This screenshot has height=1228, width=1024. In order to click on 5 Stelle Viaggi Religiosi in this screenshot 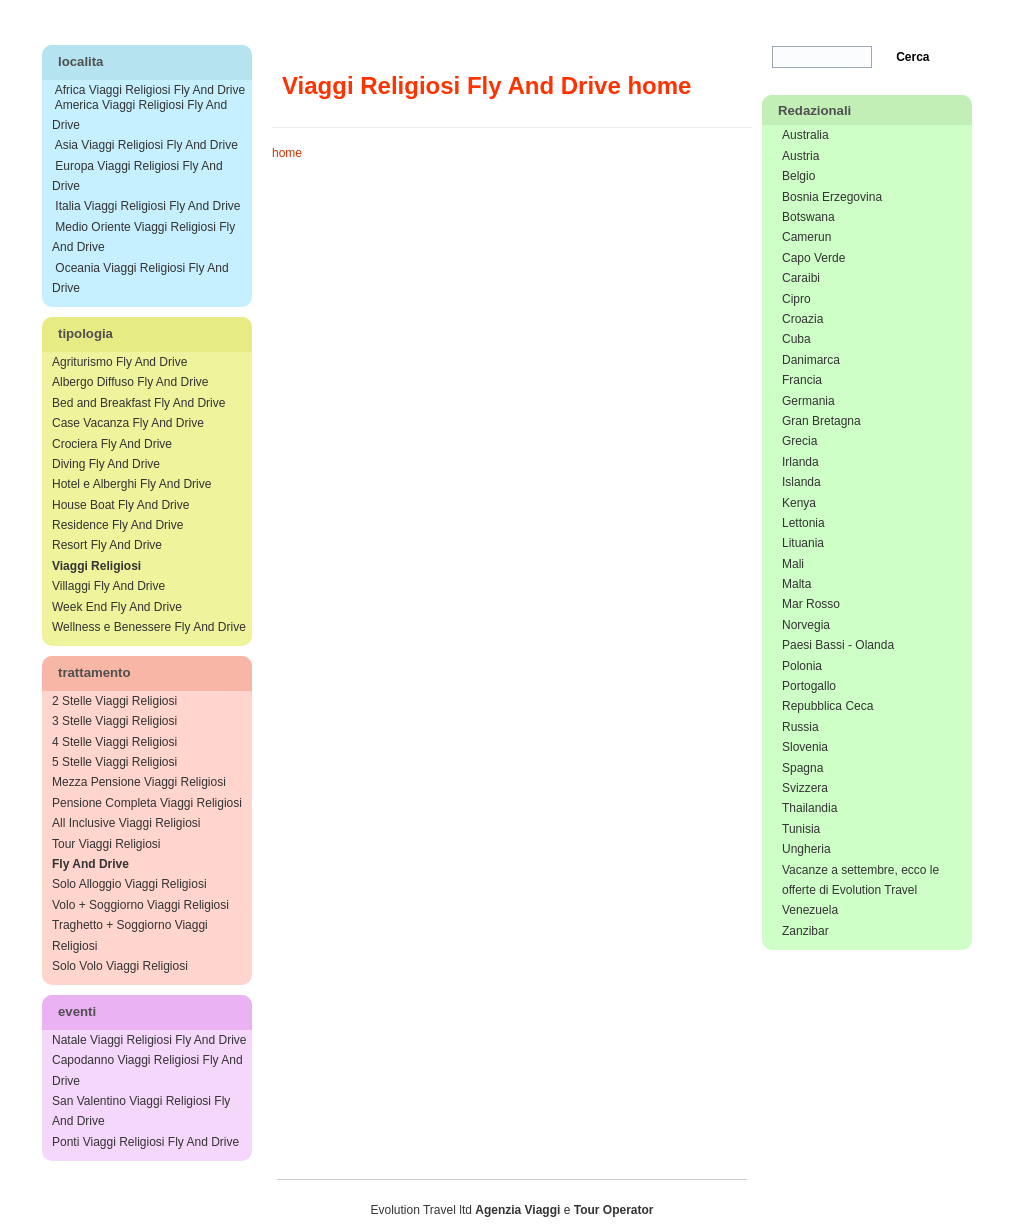, I will do `click(114, 762)`.